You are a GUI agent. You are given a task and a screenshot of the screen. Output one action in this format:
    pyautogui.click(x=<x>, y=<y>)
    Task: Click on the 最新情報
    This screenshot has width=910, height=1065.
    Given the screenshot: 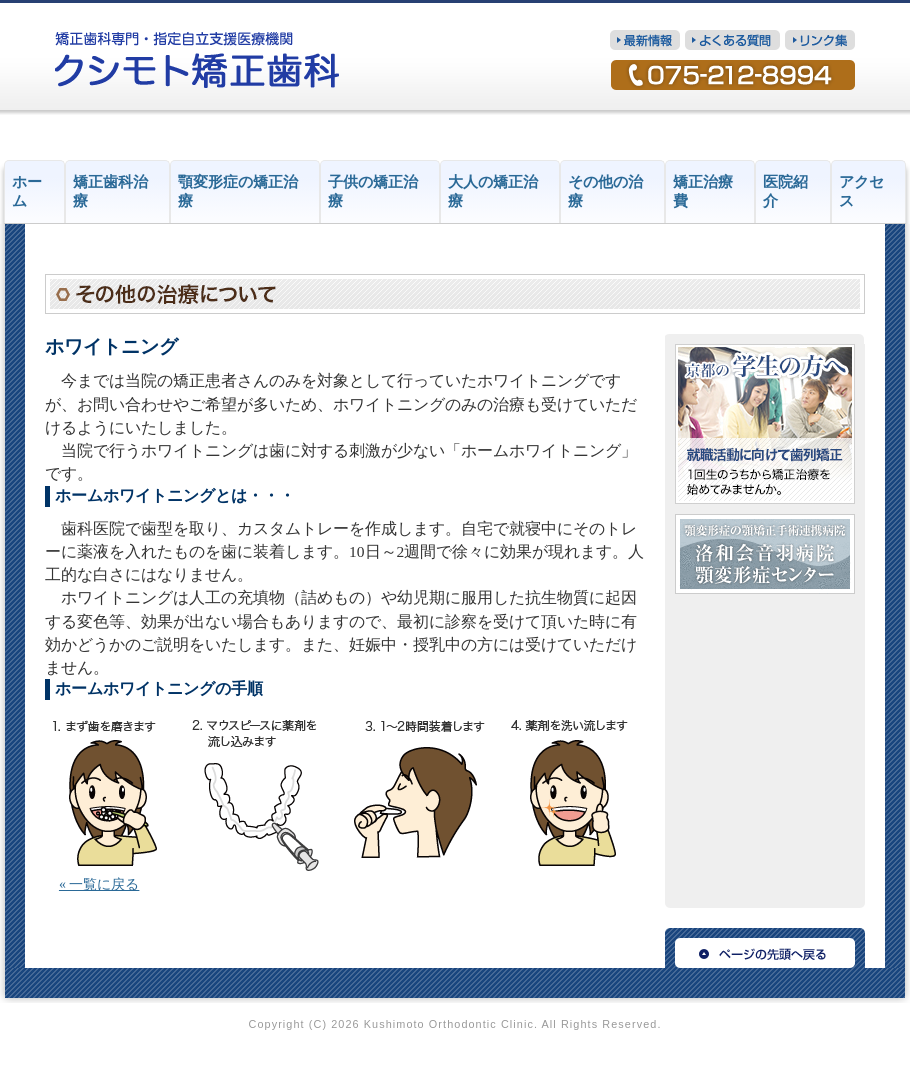 What is the action you would take?
    pyautogui.click(x=645, y=40)
    